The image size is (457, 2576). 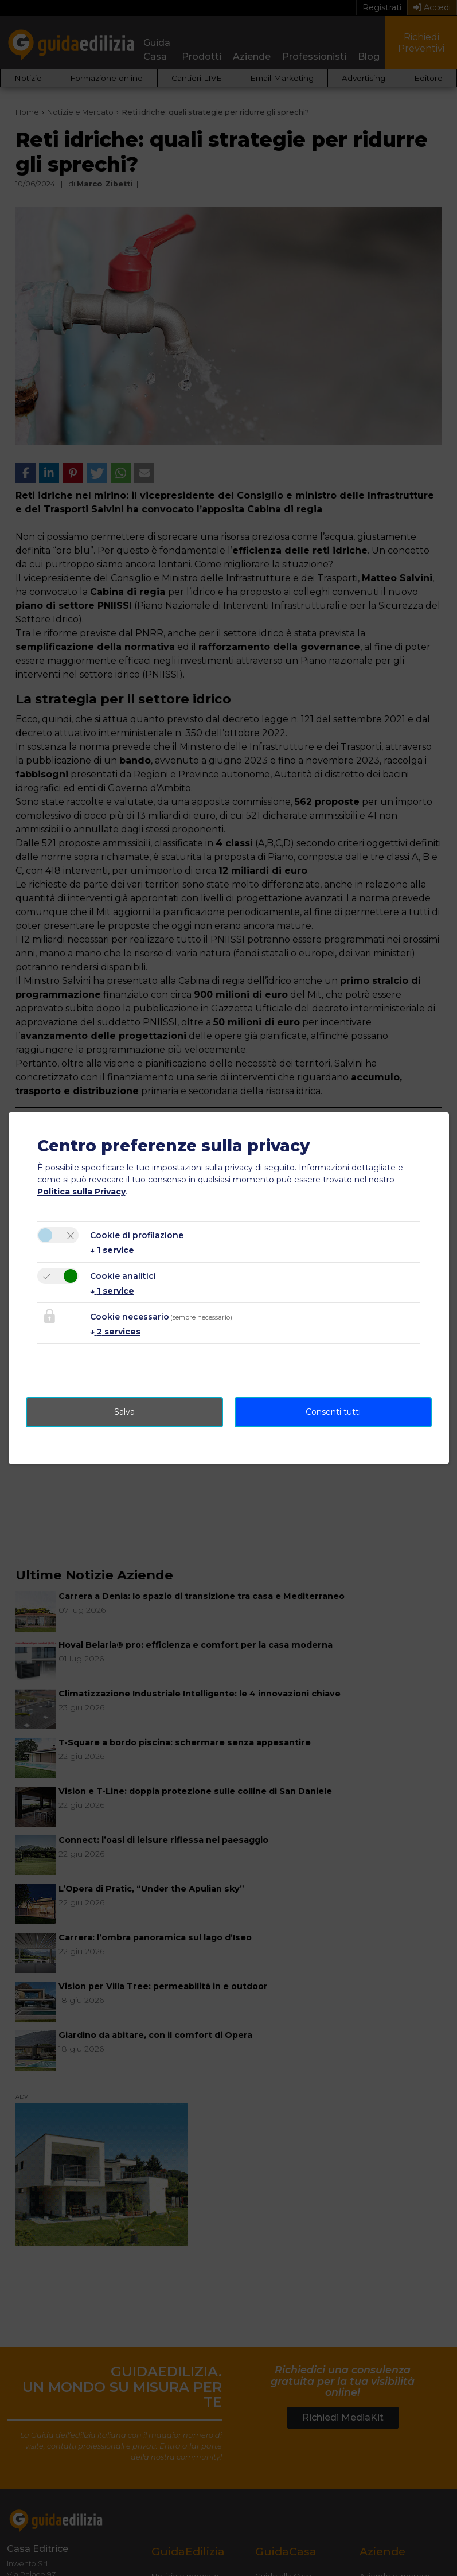 I want to click on Salva, so click(x=124, y=1412).